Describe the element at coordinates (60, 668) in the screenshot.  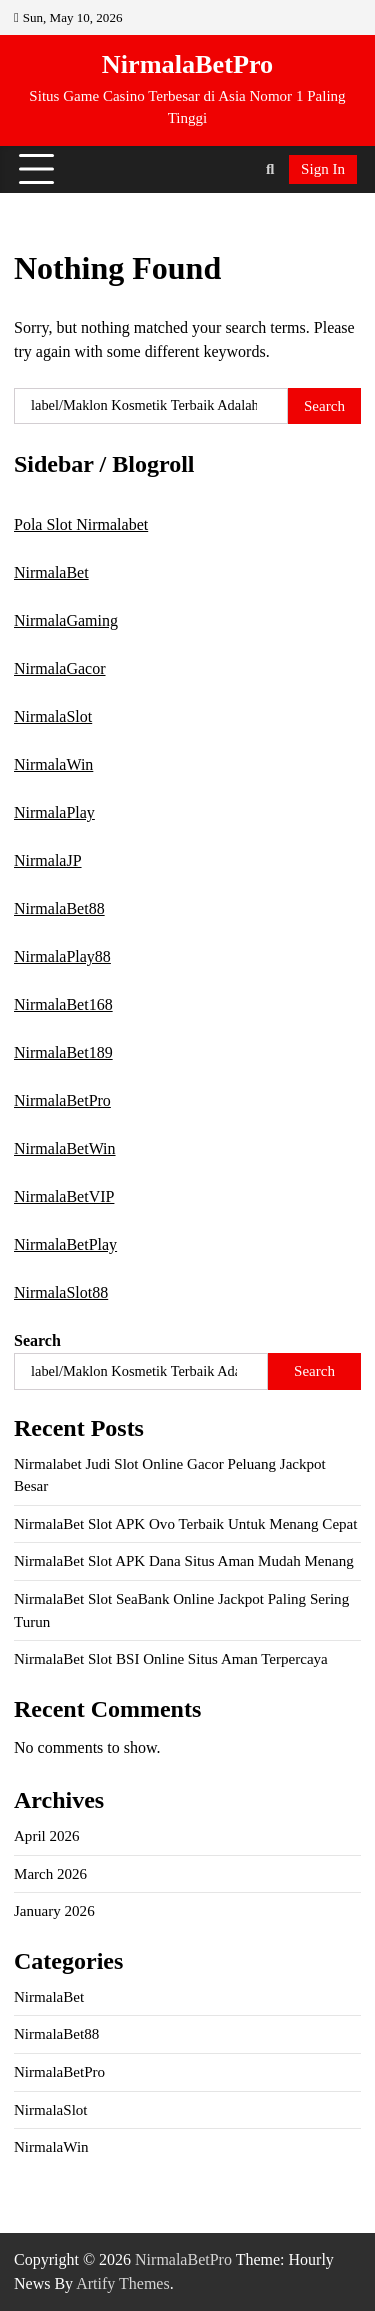
I see `NirmalaGacor` at that location.